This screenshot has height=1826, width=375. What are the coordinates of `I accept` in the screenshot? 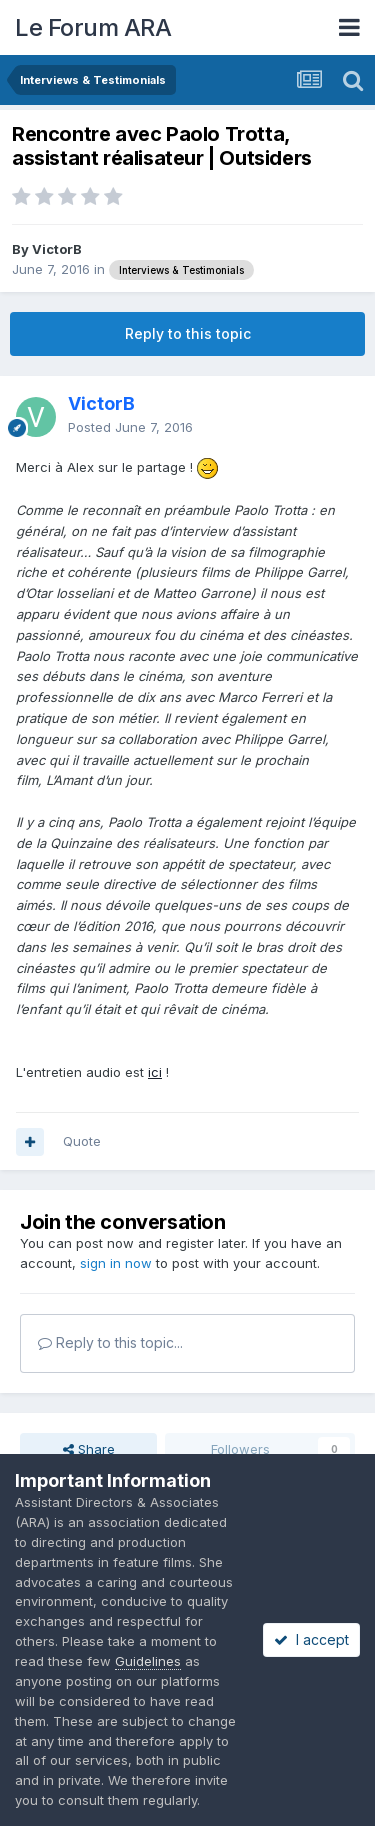 It's located at (311, 1639).